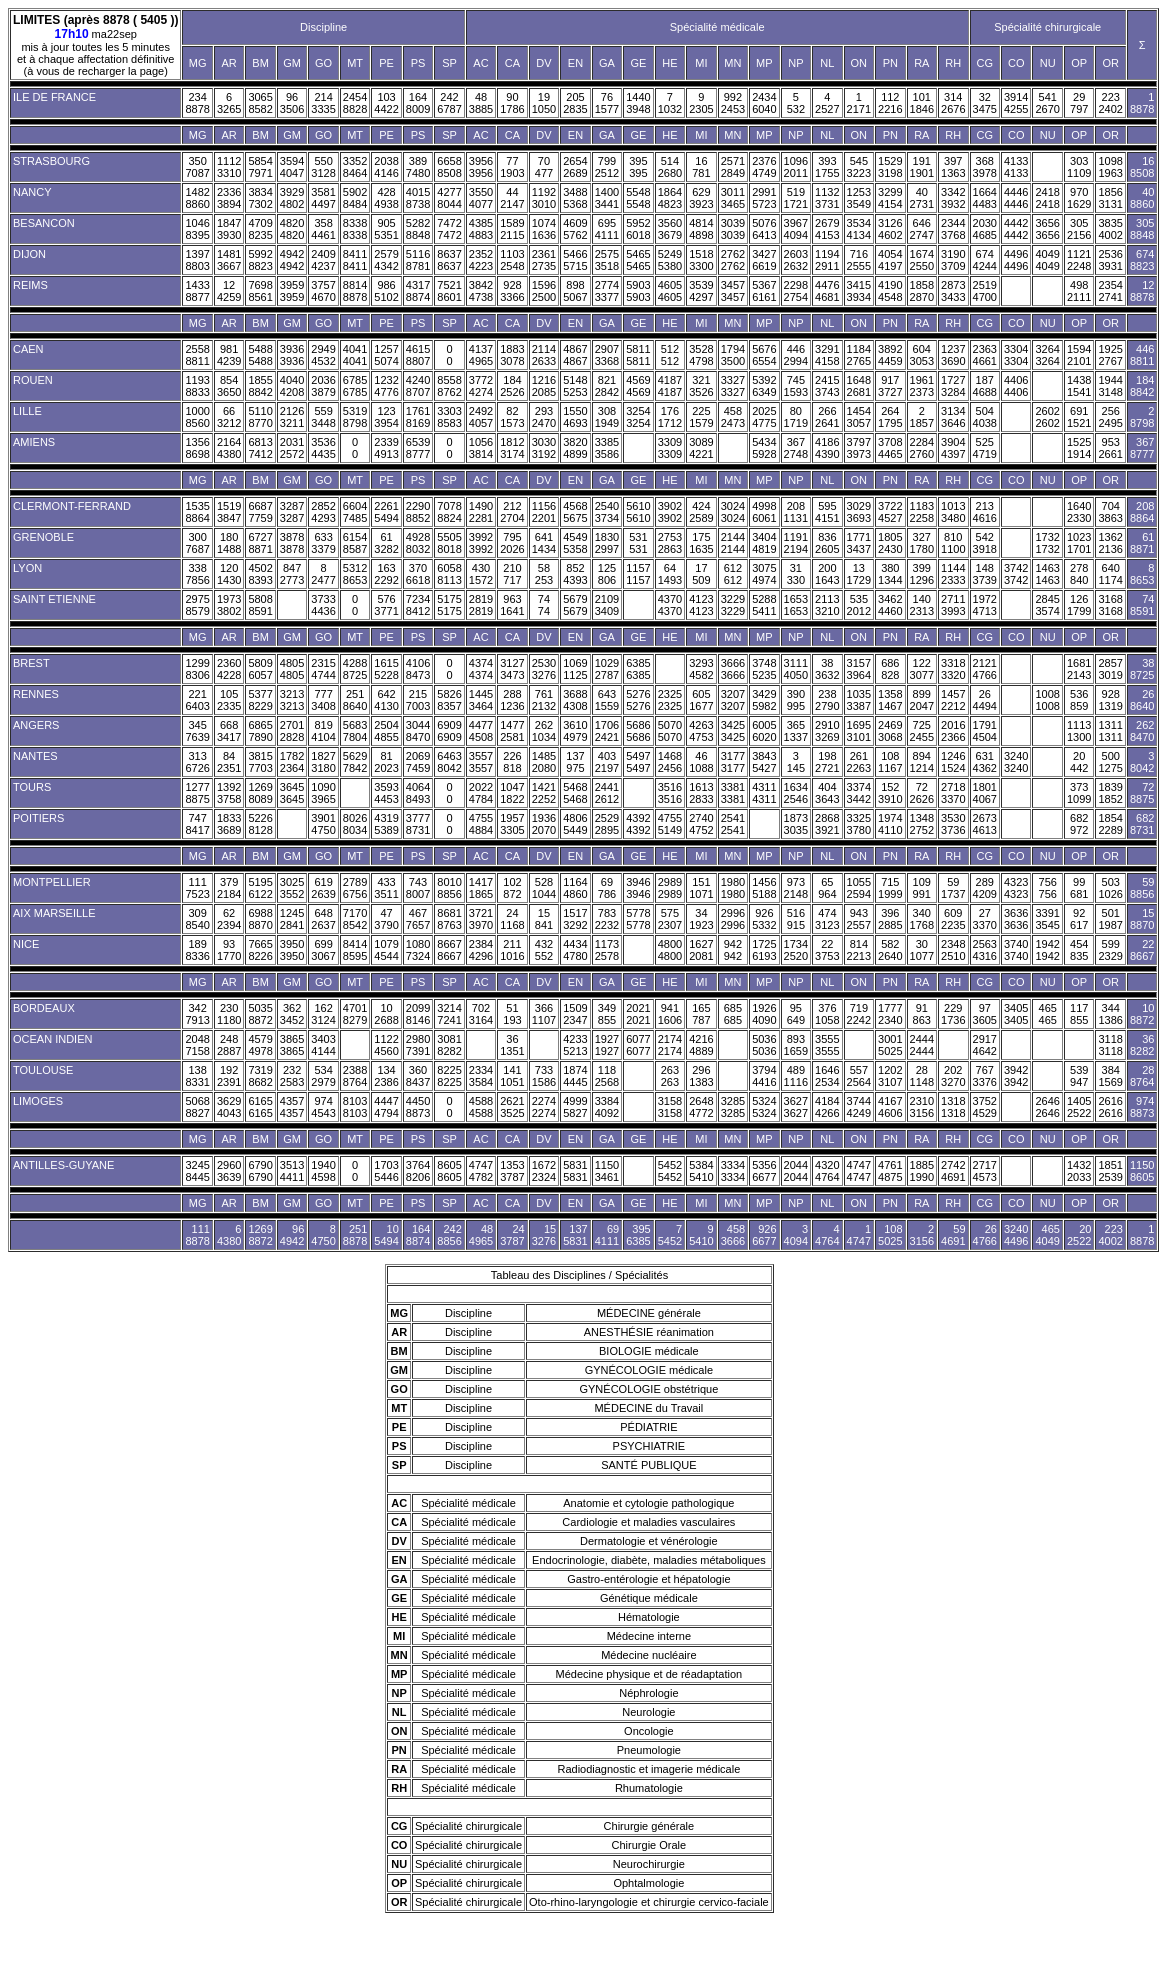 Image resolution: width=1159 pixels, height=1969 pixels. Describe the element at coordinates (386, 543) in the screenshot. I see `61 3282` at that location.